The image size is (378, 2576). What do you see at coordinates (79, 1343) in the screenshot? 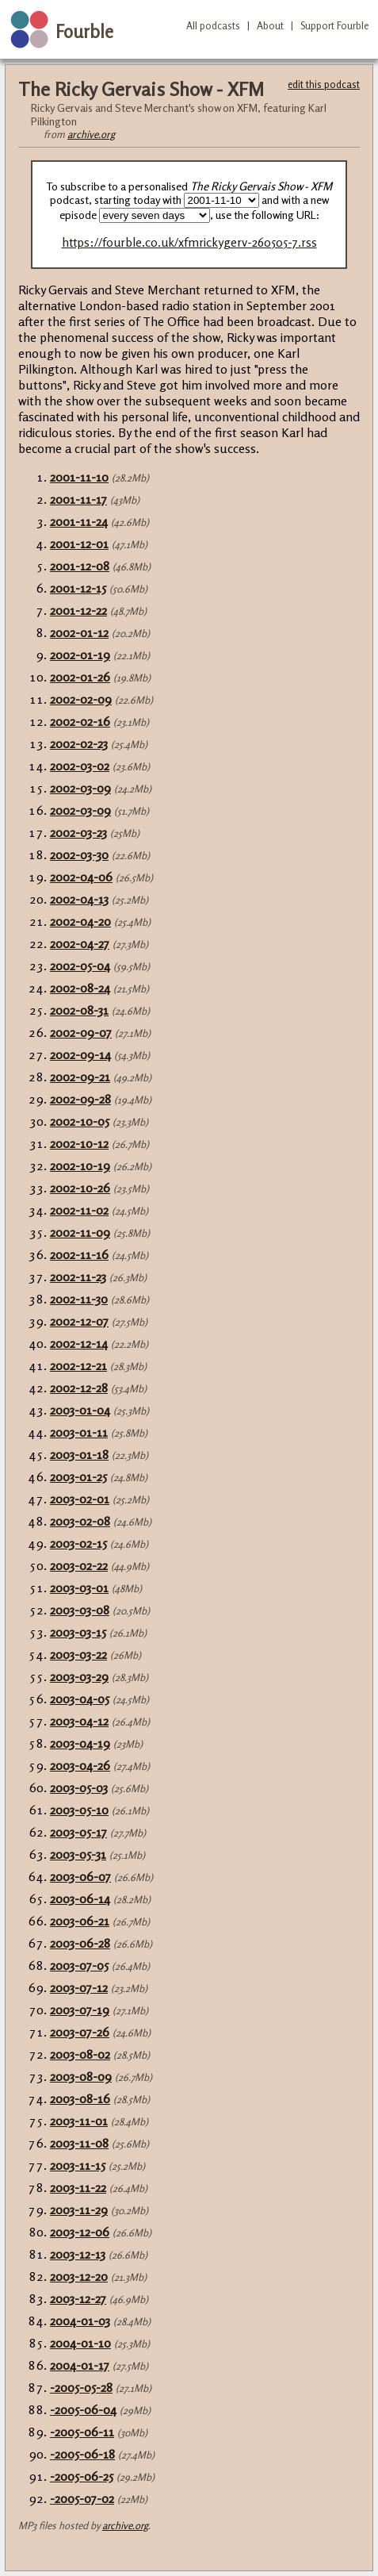
I see `2002-12-14` at bounding box center [79, 1343].